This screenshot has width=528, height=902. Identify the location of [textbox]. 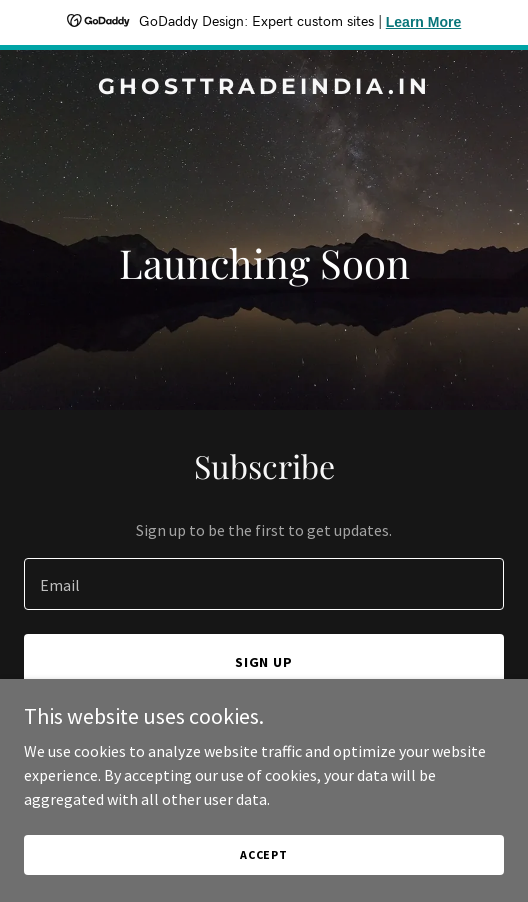
(264, 584).